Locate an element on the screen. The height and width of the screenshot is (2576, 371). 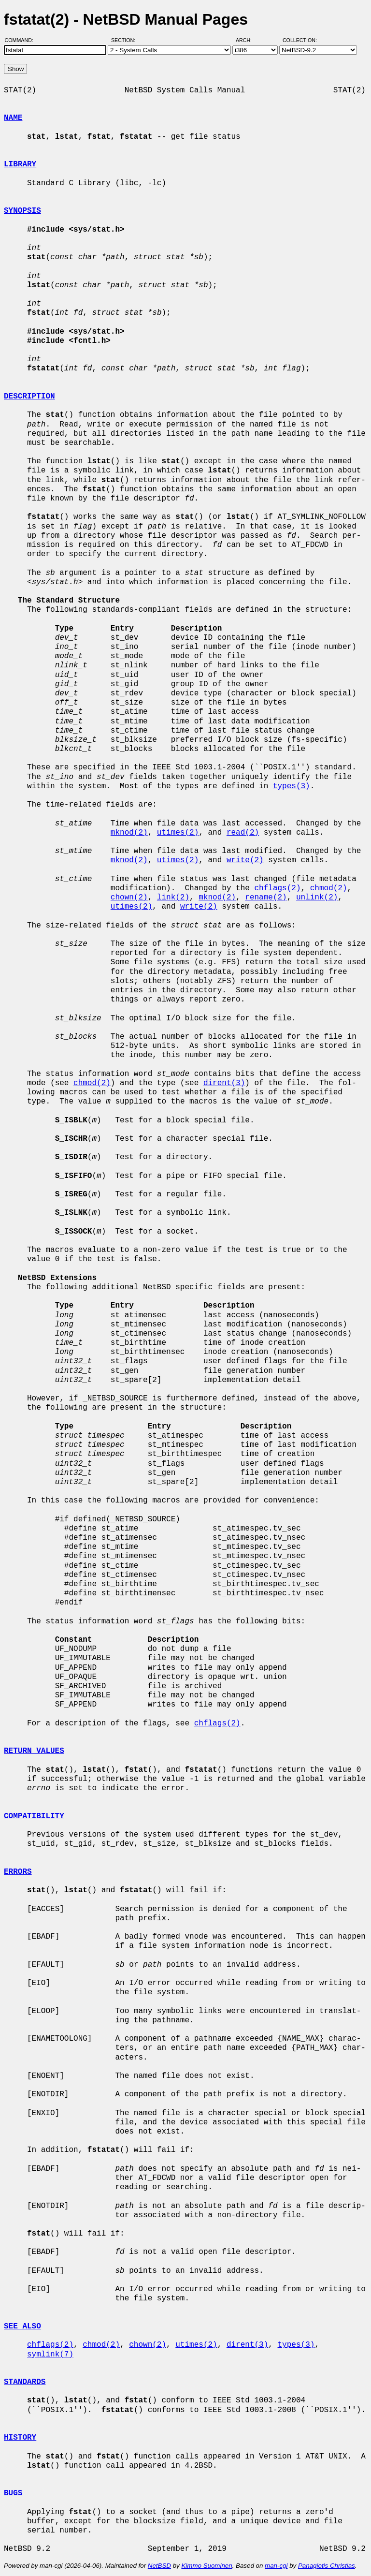
Arch: is located at coordinates (248, 40).